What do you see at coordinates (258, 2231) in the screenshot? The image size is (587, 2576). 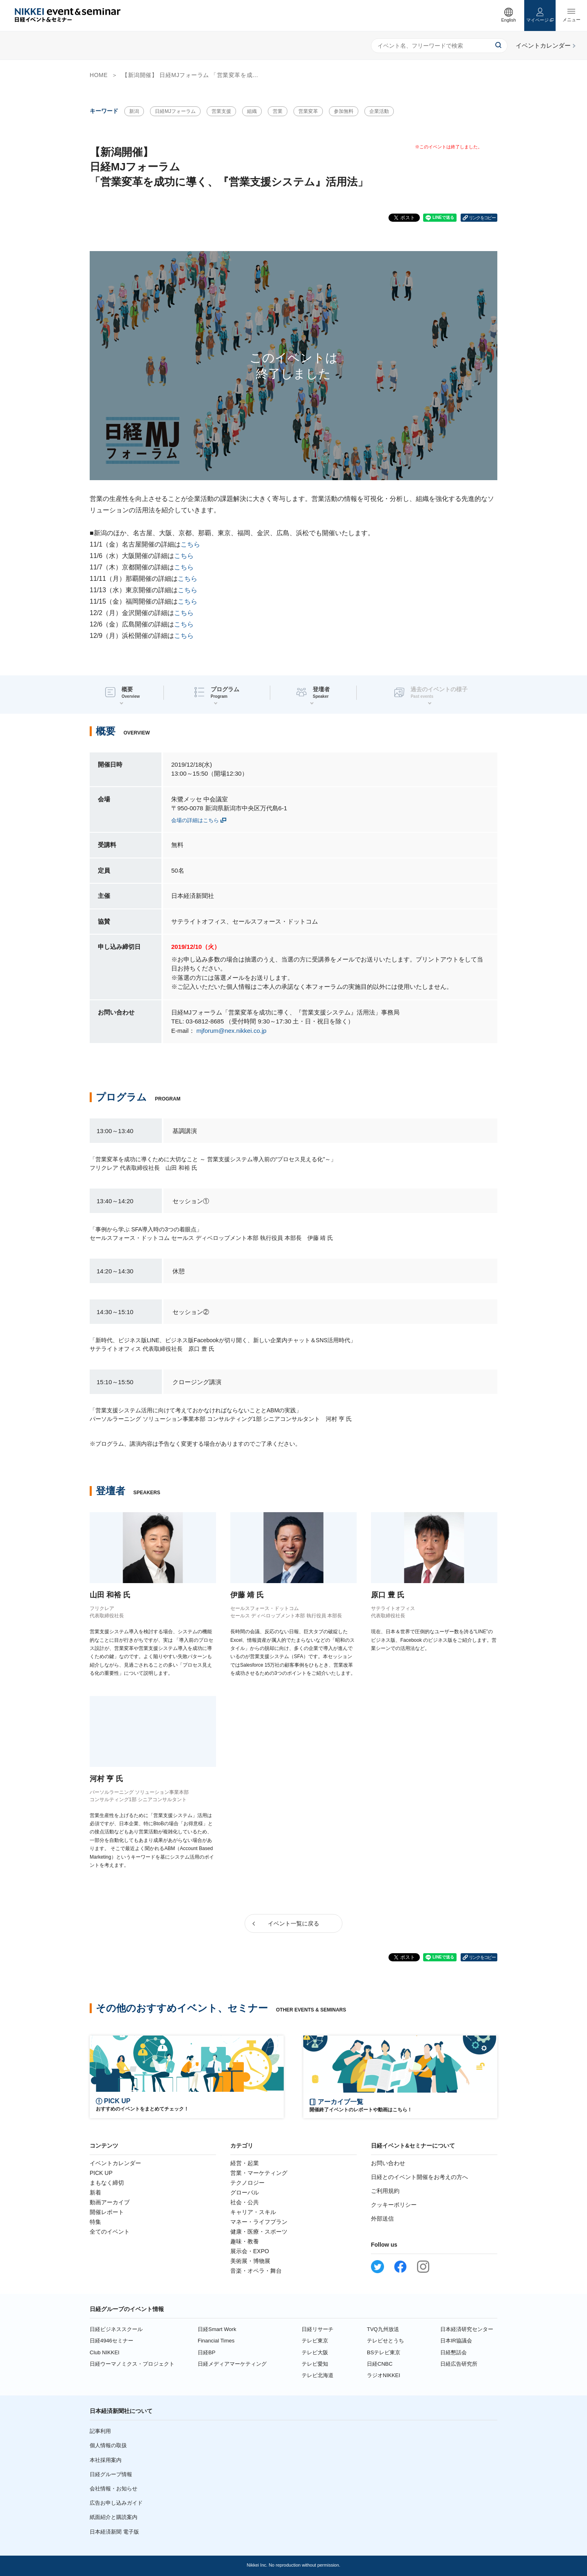 I see `健康・医療・スポーツ` at bounding box center [258, 2231].